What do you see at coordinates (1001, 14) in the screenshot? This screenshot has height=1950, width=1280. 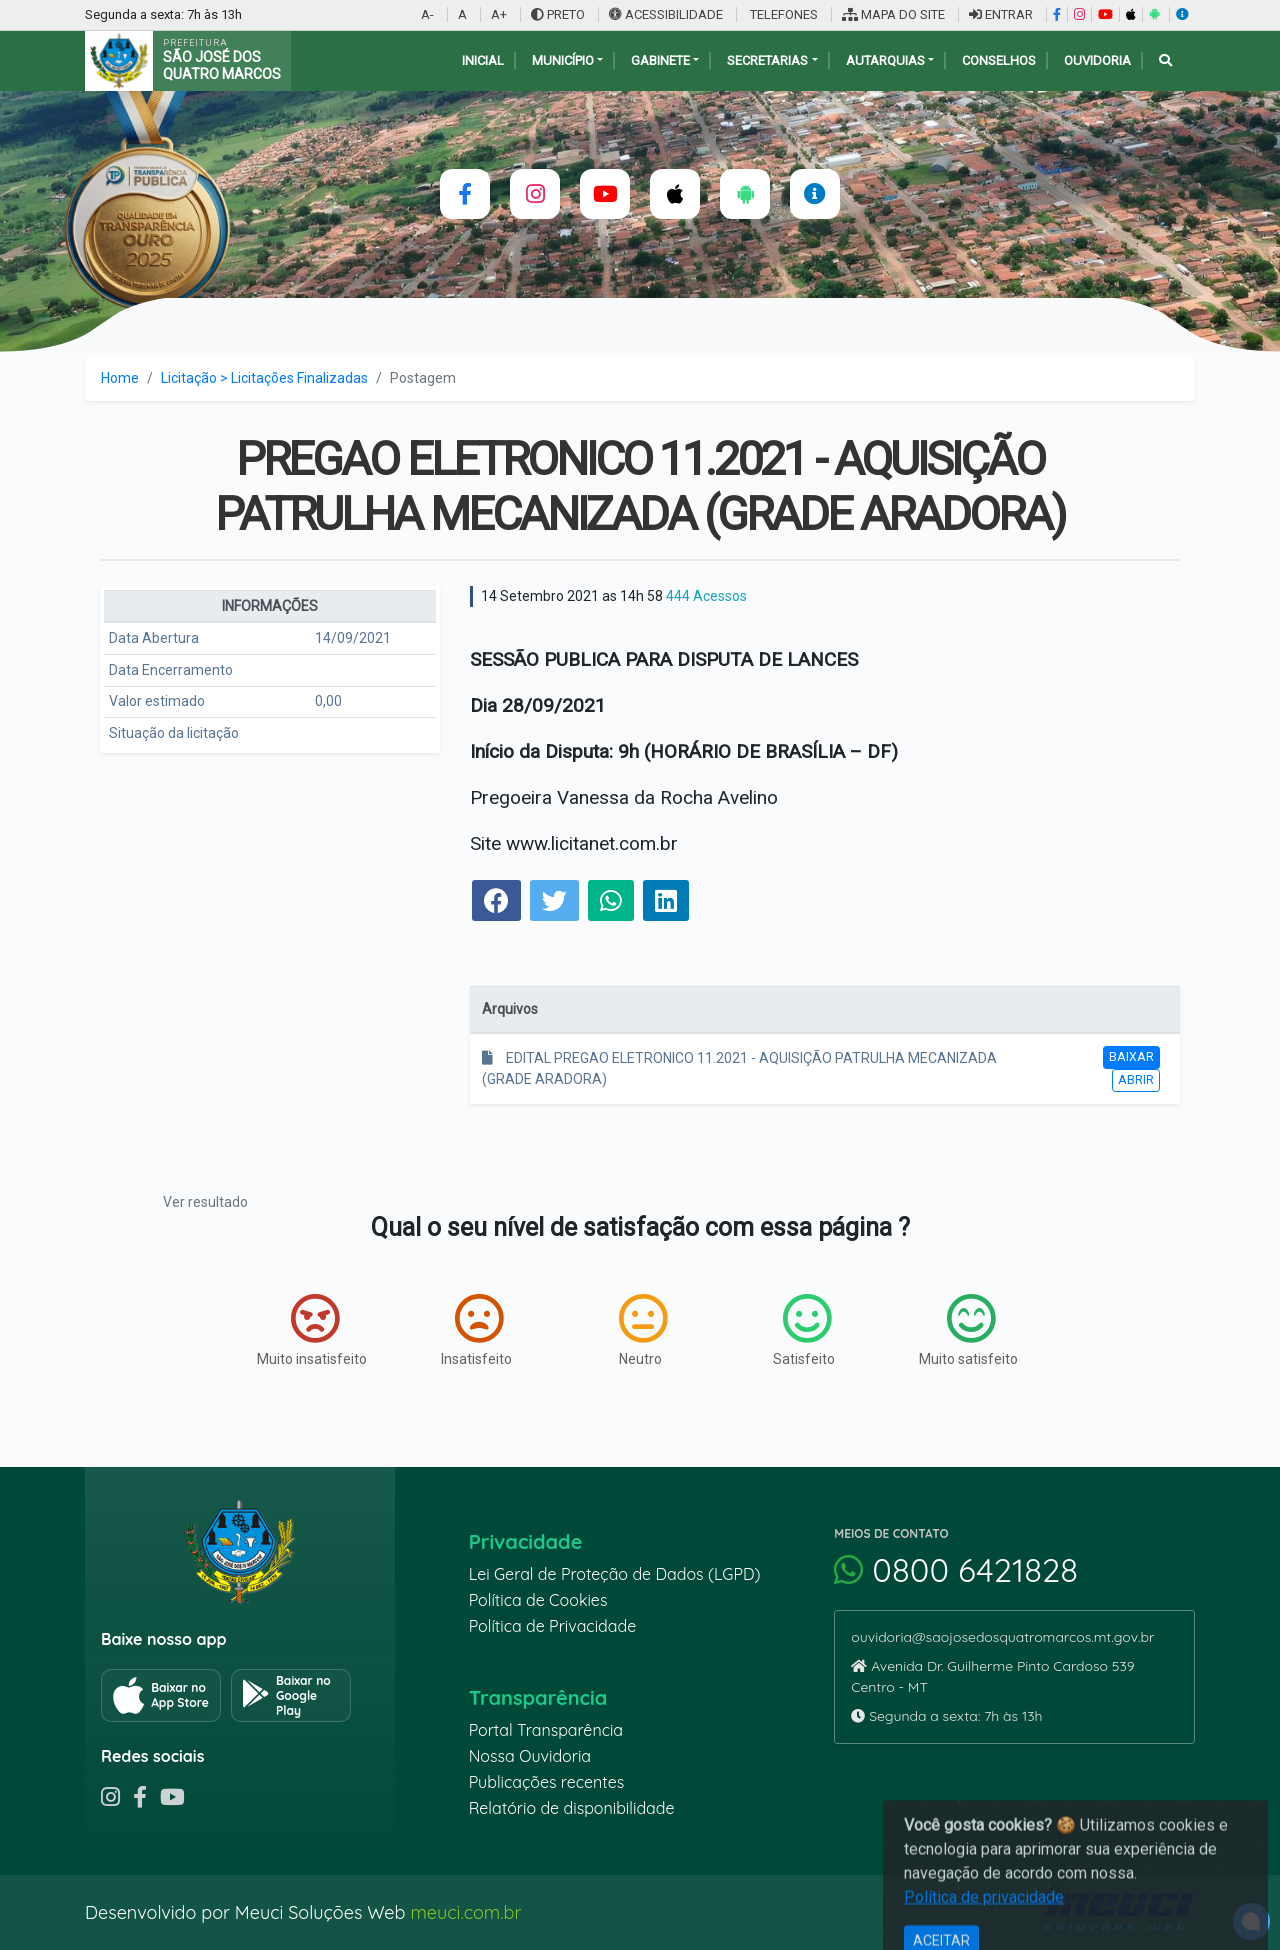 I see `ENTRAR` at bounding box center [1001, 14].